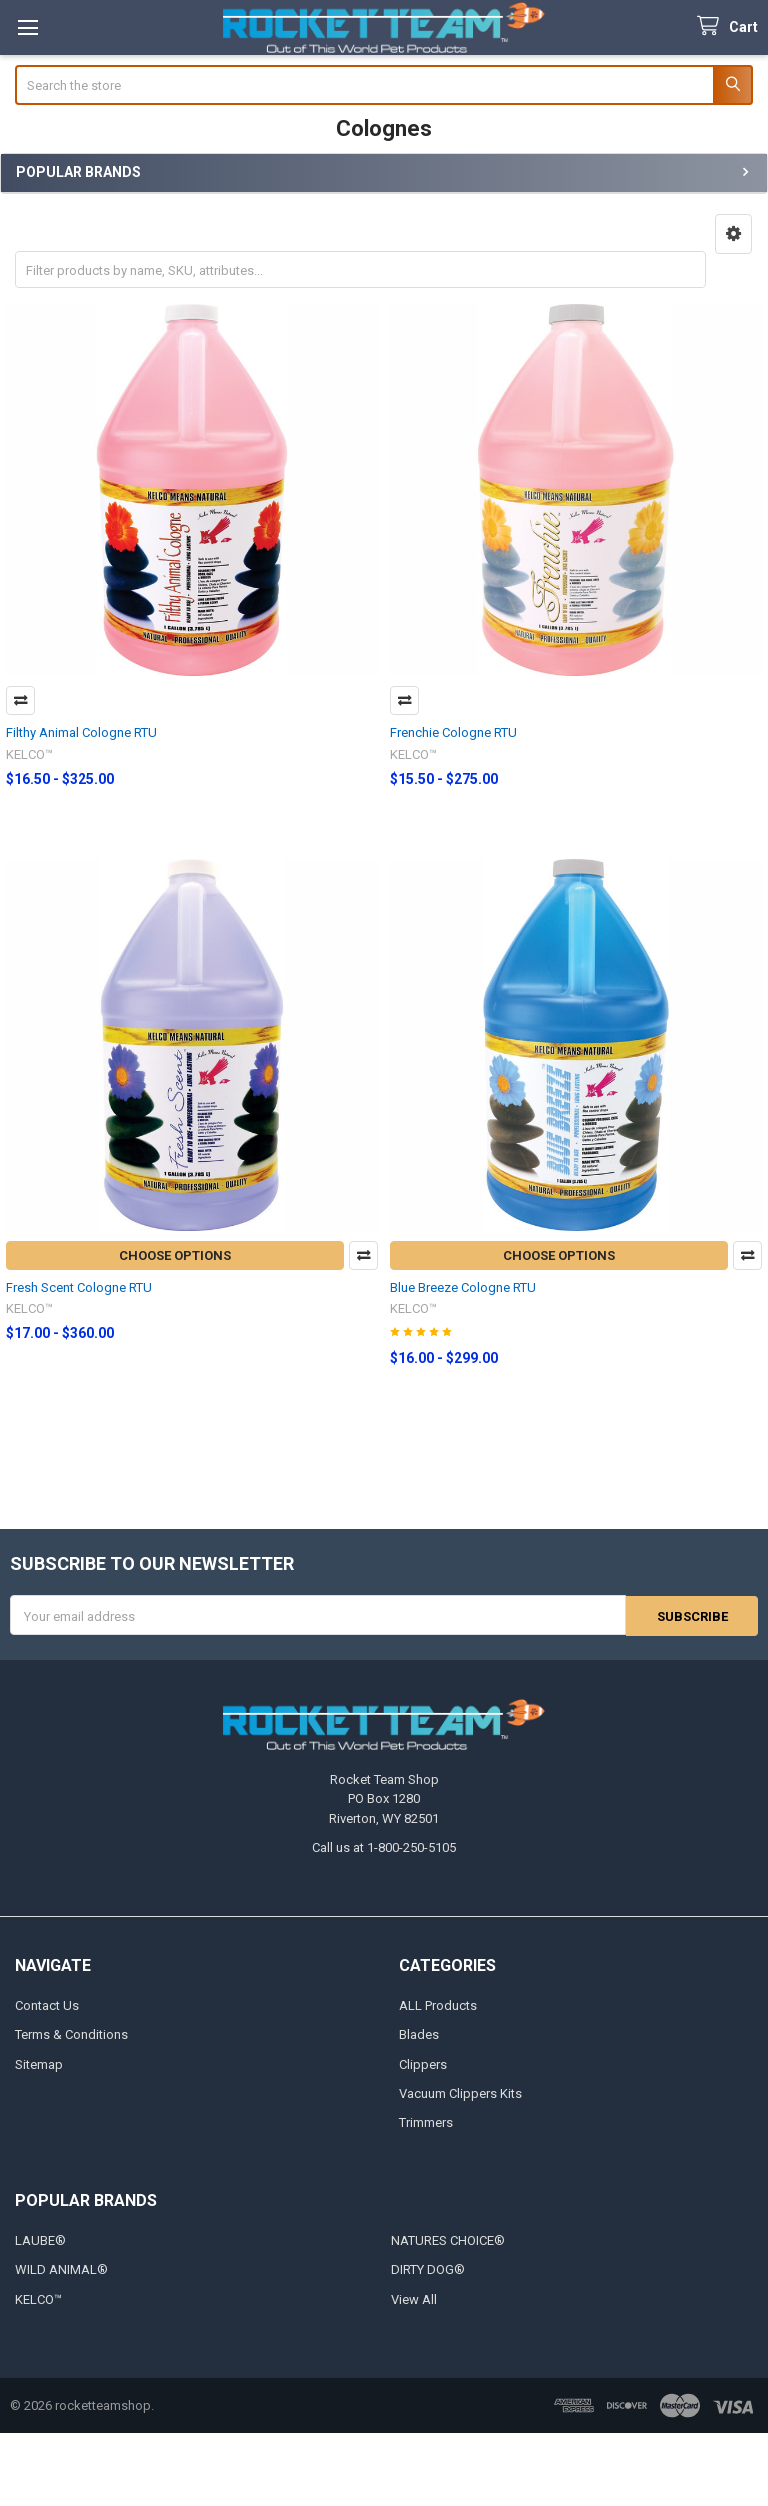  Describe the element at coordinates (423, 2063) in the screenshot. I see `Clippers` at that location.